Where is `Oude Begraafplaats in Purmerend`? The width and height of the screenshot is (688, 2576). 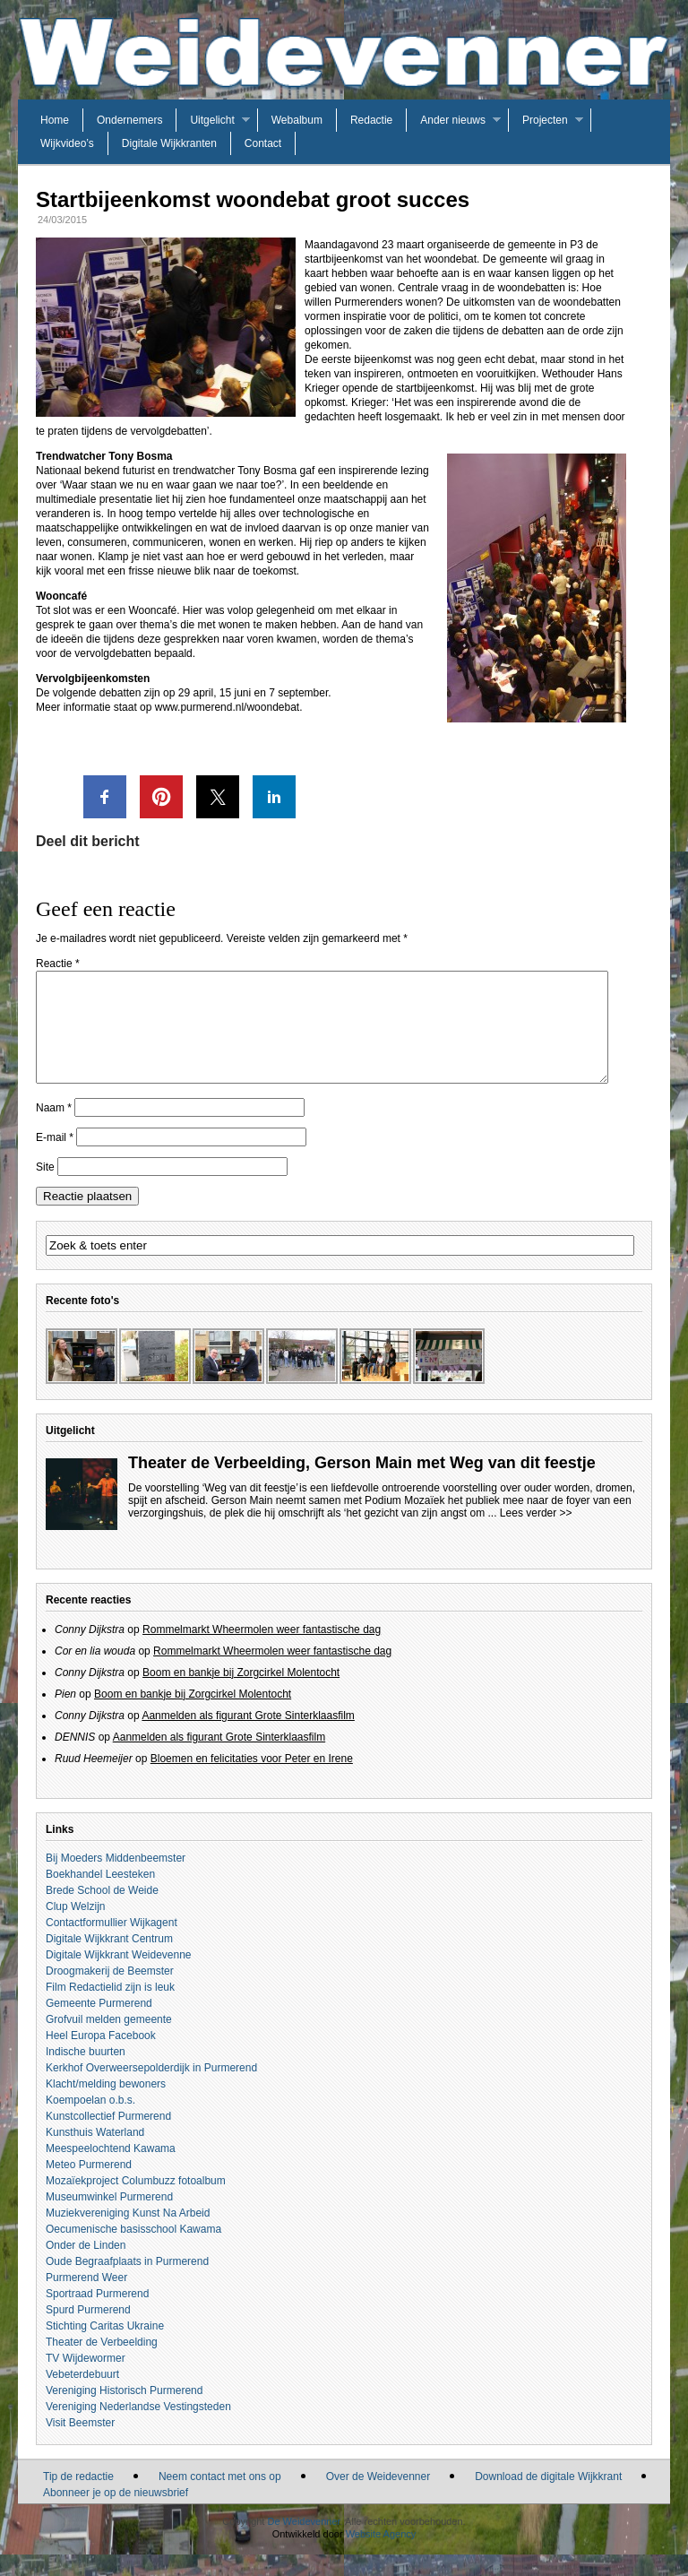 Oude Begraafplaats in Purmerend is located at coordinates (127, 2283).